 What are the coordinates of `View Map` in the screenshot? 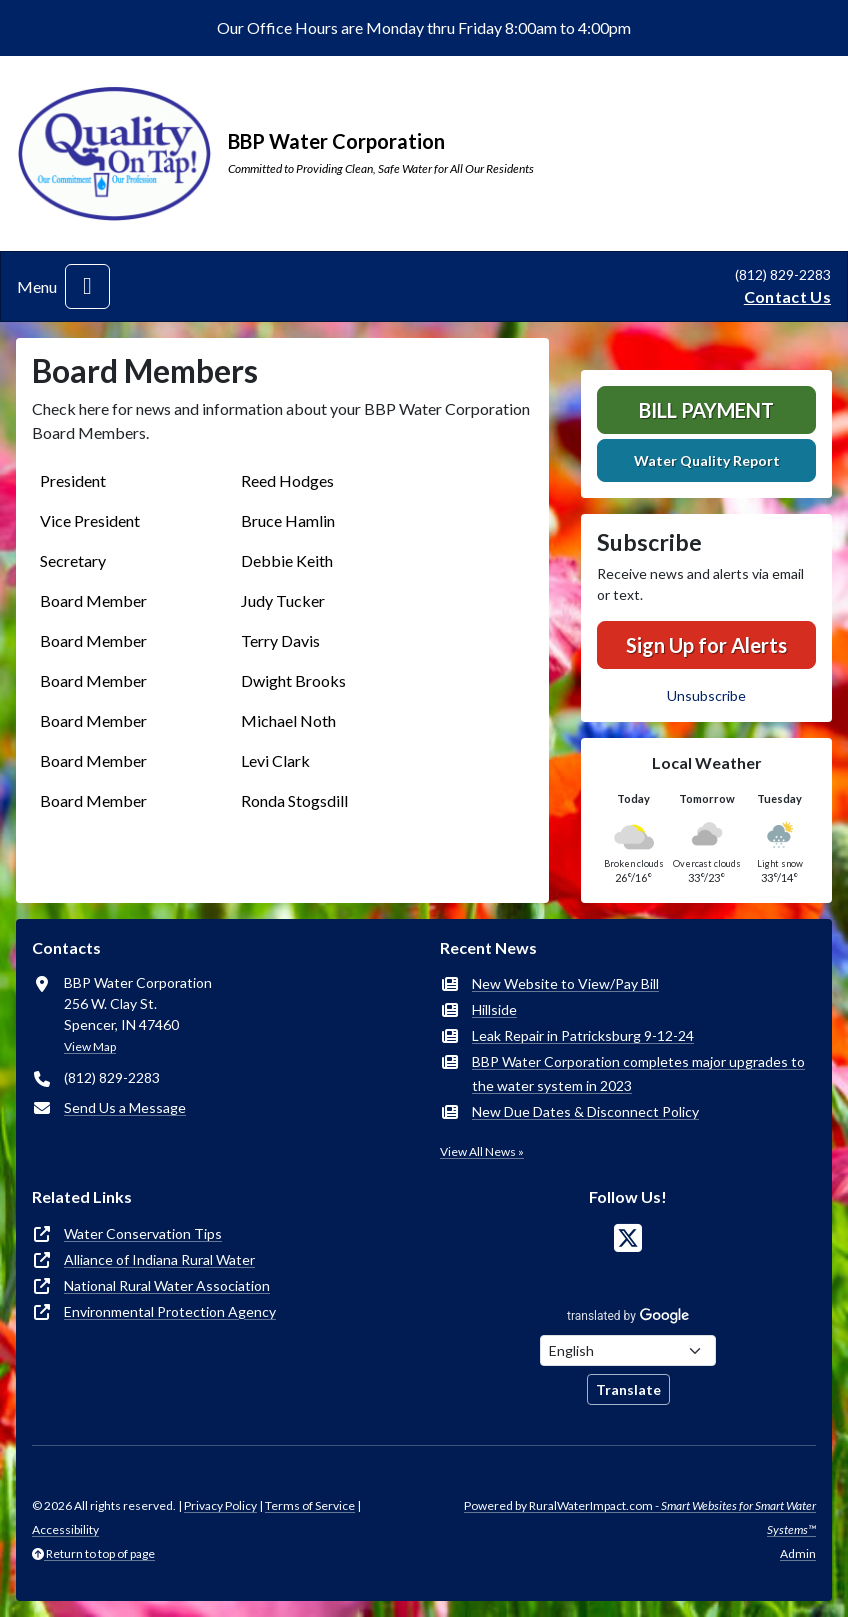 It's located at (90, 1046).